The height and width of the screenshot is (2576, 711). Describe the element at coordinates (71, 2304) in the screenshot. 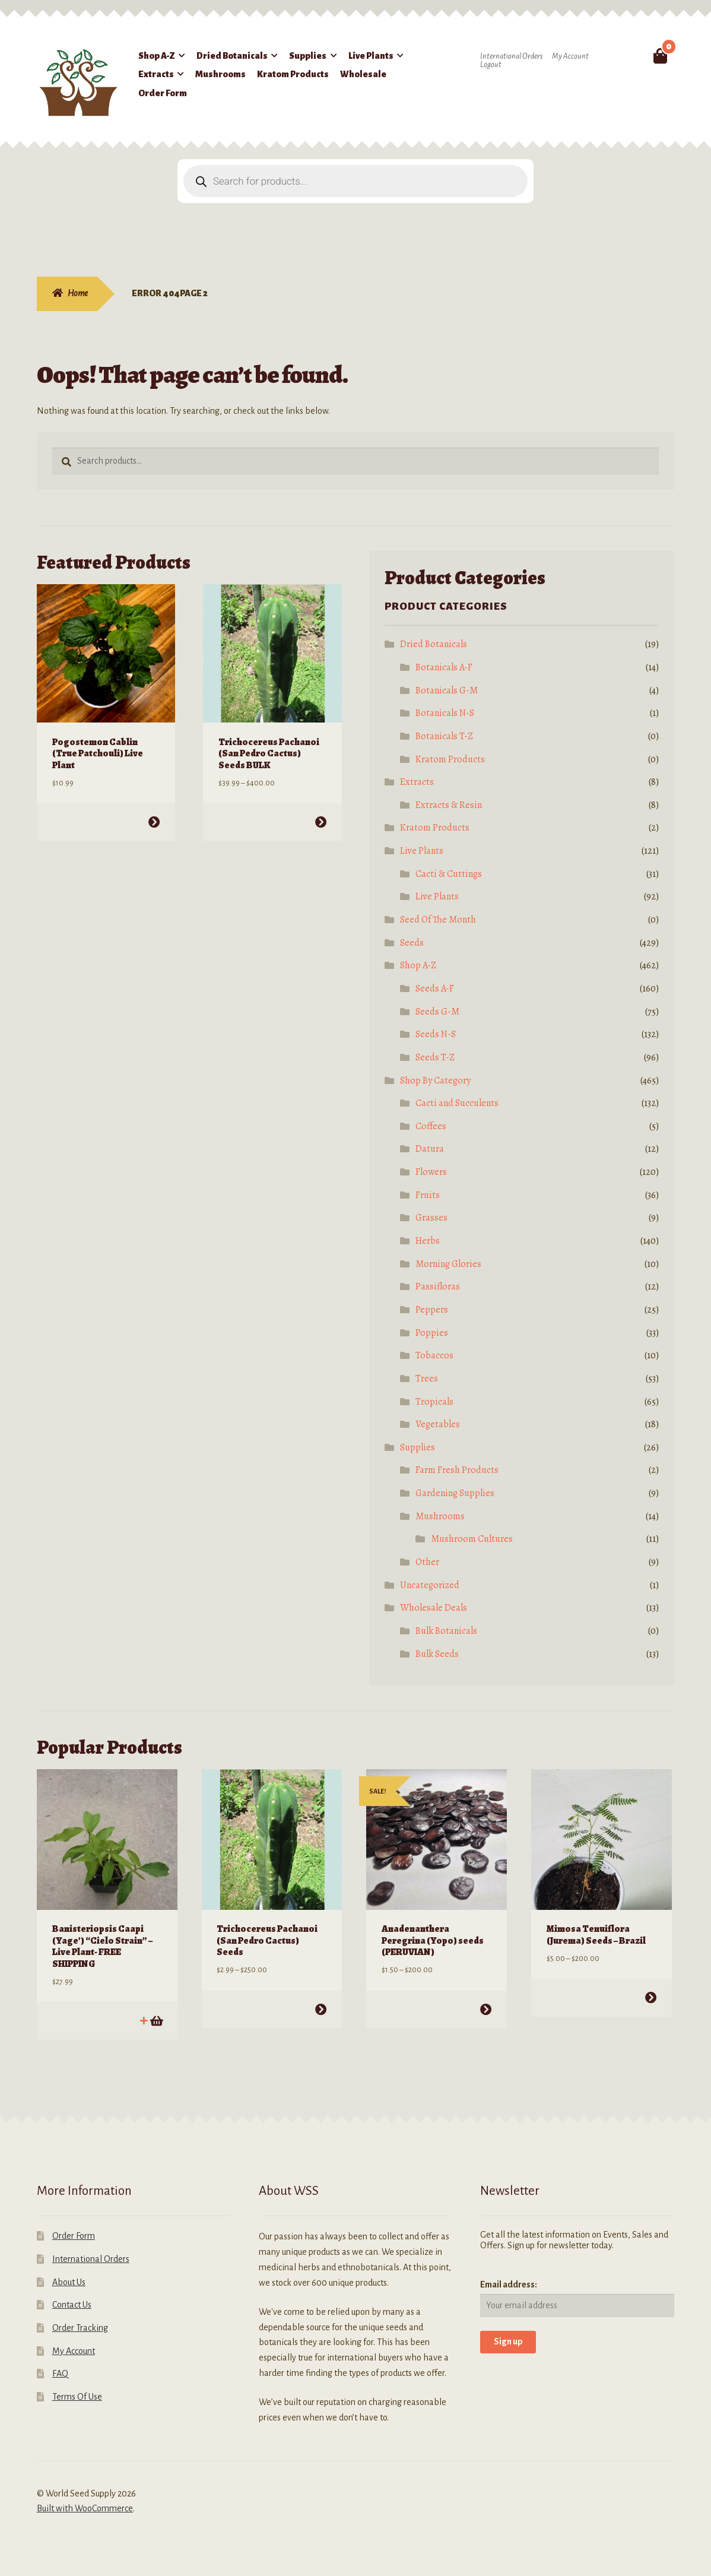

I see `Contact Us` at that location.